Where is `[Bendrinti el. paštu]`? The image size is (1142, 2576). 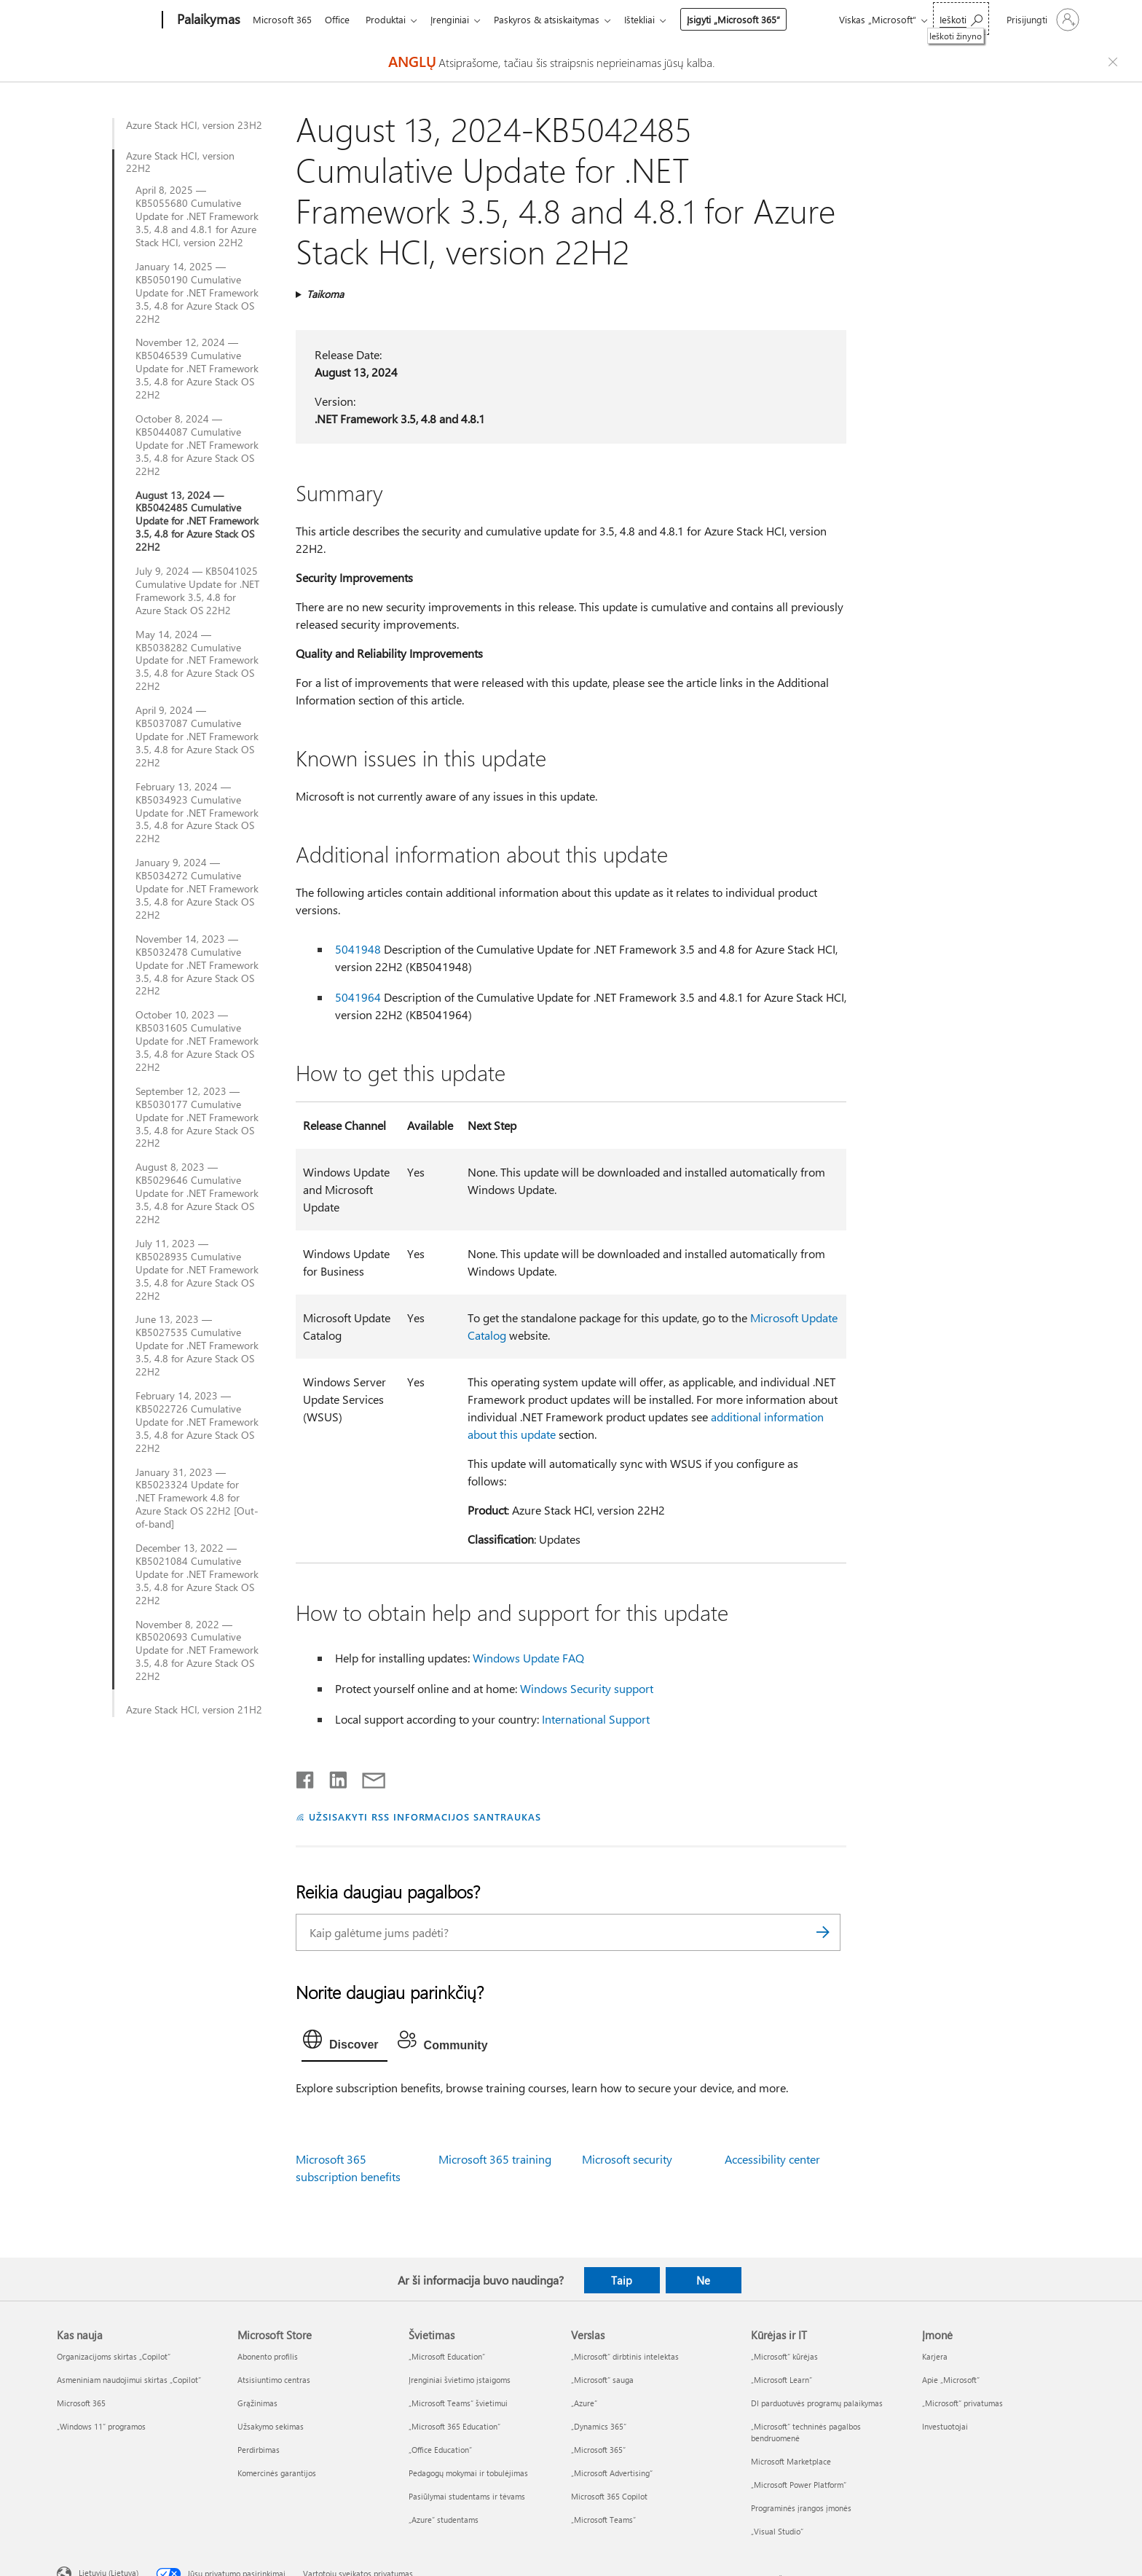 [Bendrinti el. paštu] is located at coordinates (367, 1777).